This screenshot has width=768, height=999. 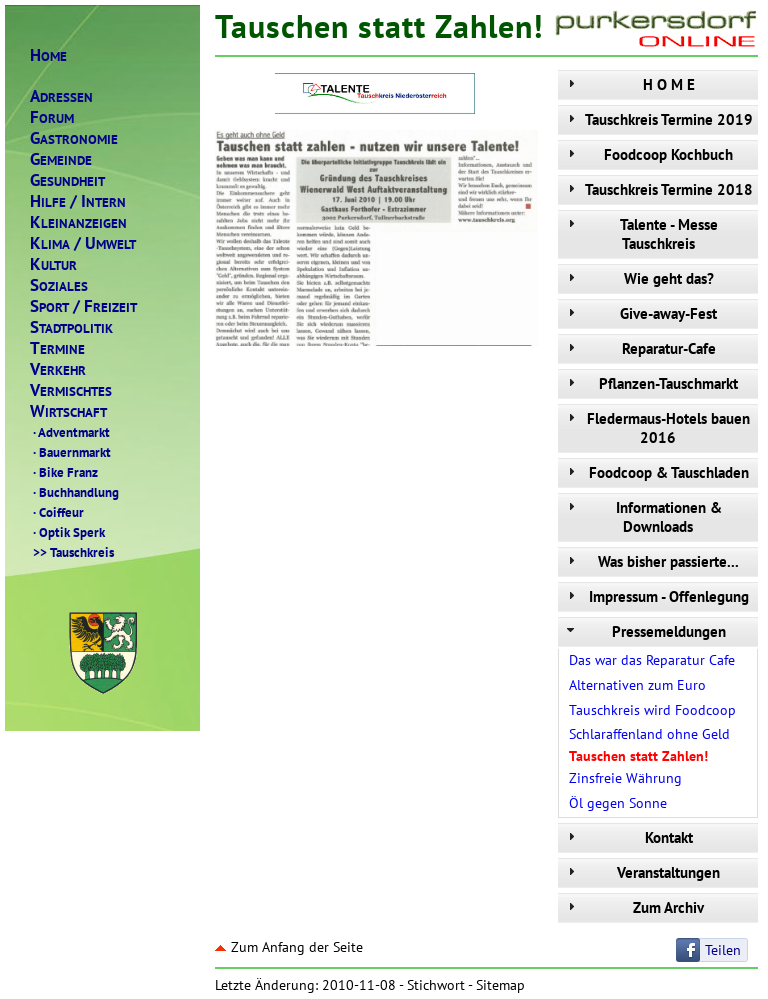 I want to click on Zum Anfang der Seite, so click(x=289, y=947).